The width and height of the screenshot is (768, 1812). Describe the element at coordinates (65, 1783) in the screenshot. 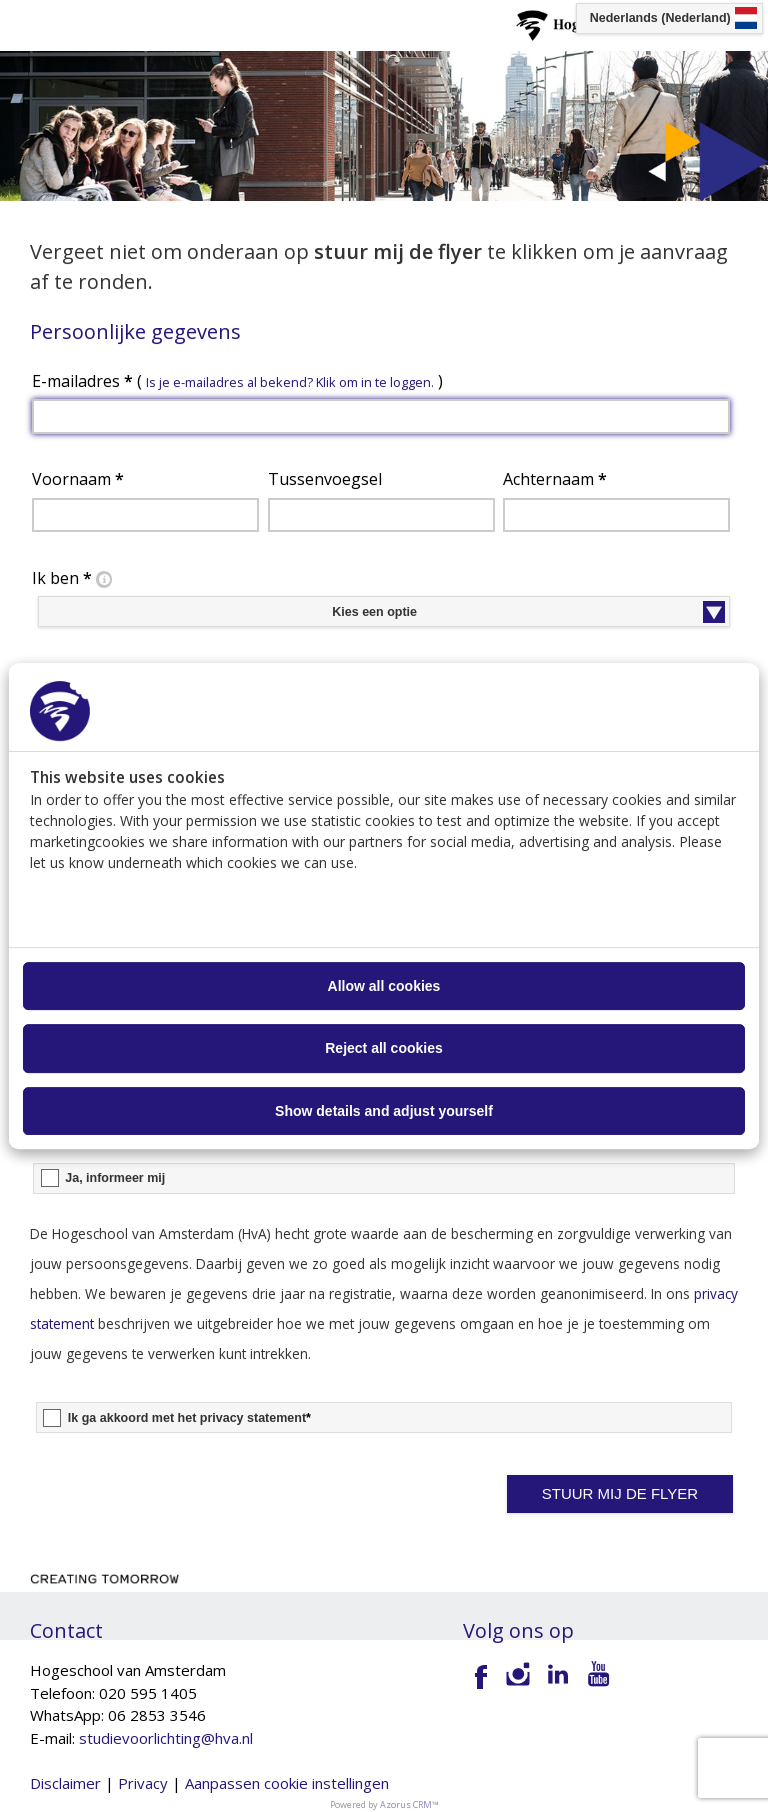

I see `Disclaimer` at that location.